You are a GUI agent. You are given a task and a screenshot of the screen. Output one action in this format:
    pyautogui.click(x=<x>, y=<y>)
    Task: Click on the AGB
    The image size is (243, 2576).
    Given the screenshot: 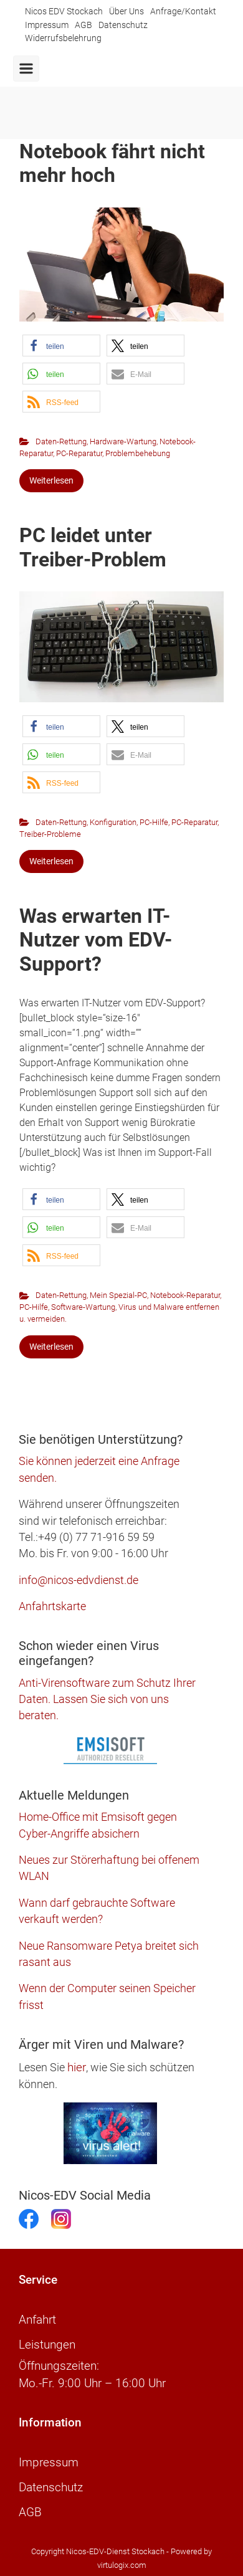 What is the action you would take?
    pyautogui.click(x=83, y=25)
    